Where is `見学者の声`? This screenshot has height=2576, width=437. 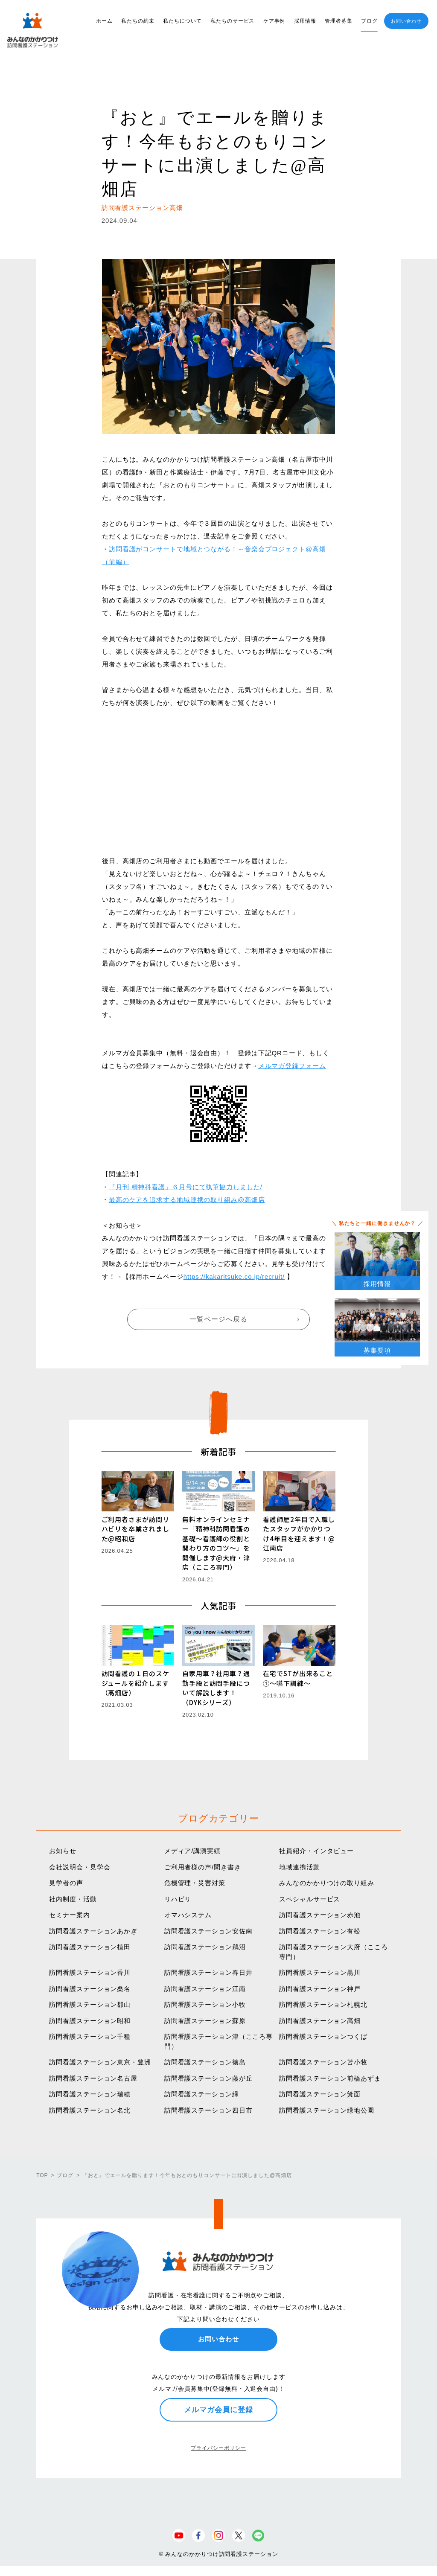 見学者の声 is located at coordinates (66, 1882).